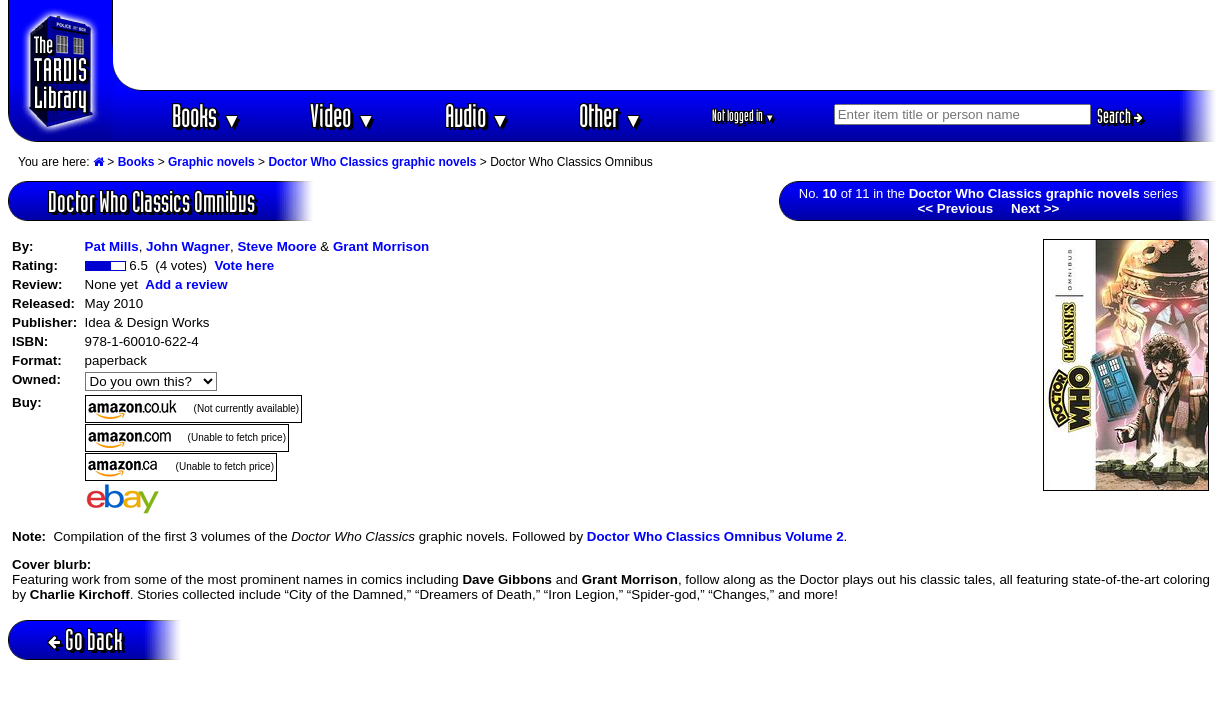 The image size is (1225, 720). Describe the element at coordinates (342, 115) in the screenshot. I see `Video` at that location.